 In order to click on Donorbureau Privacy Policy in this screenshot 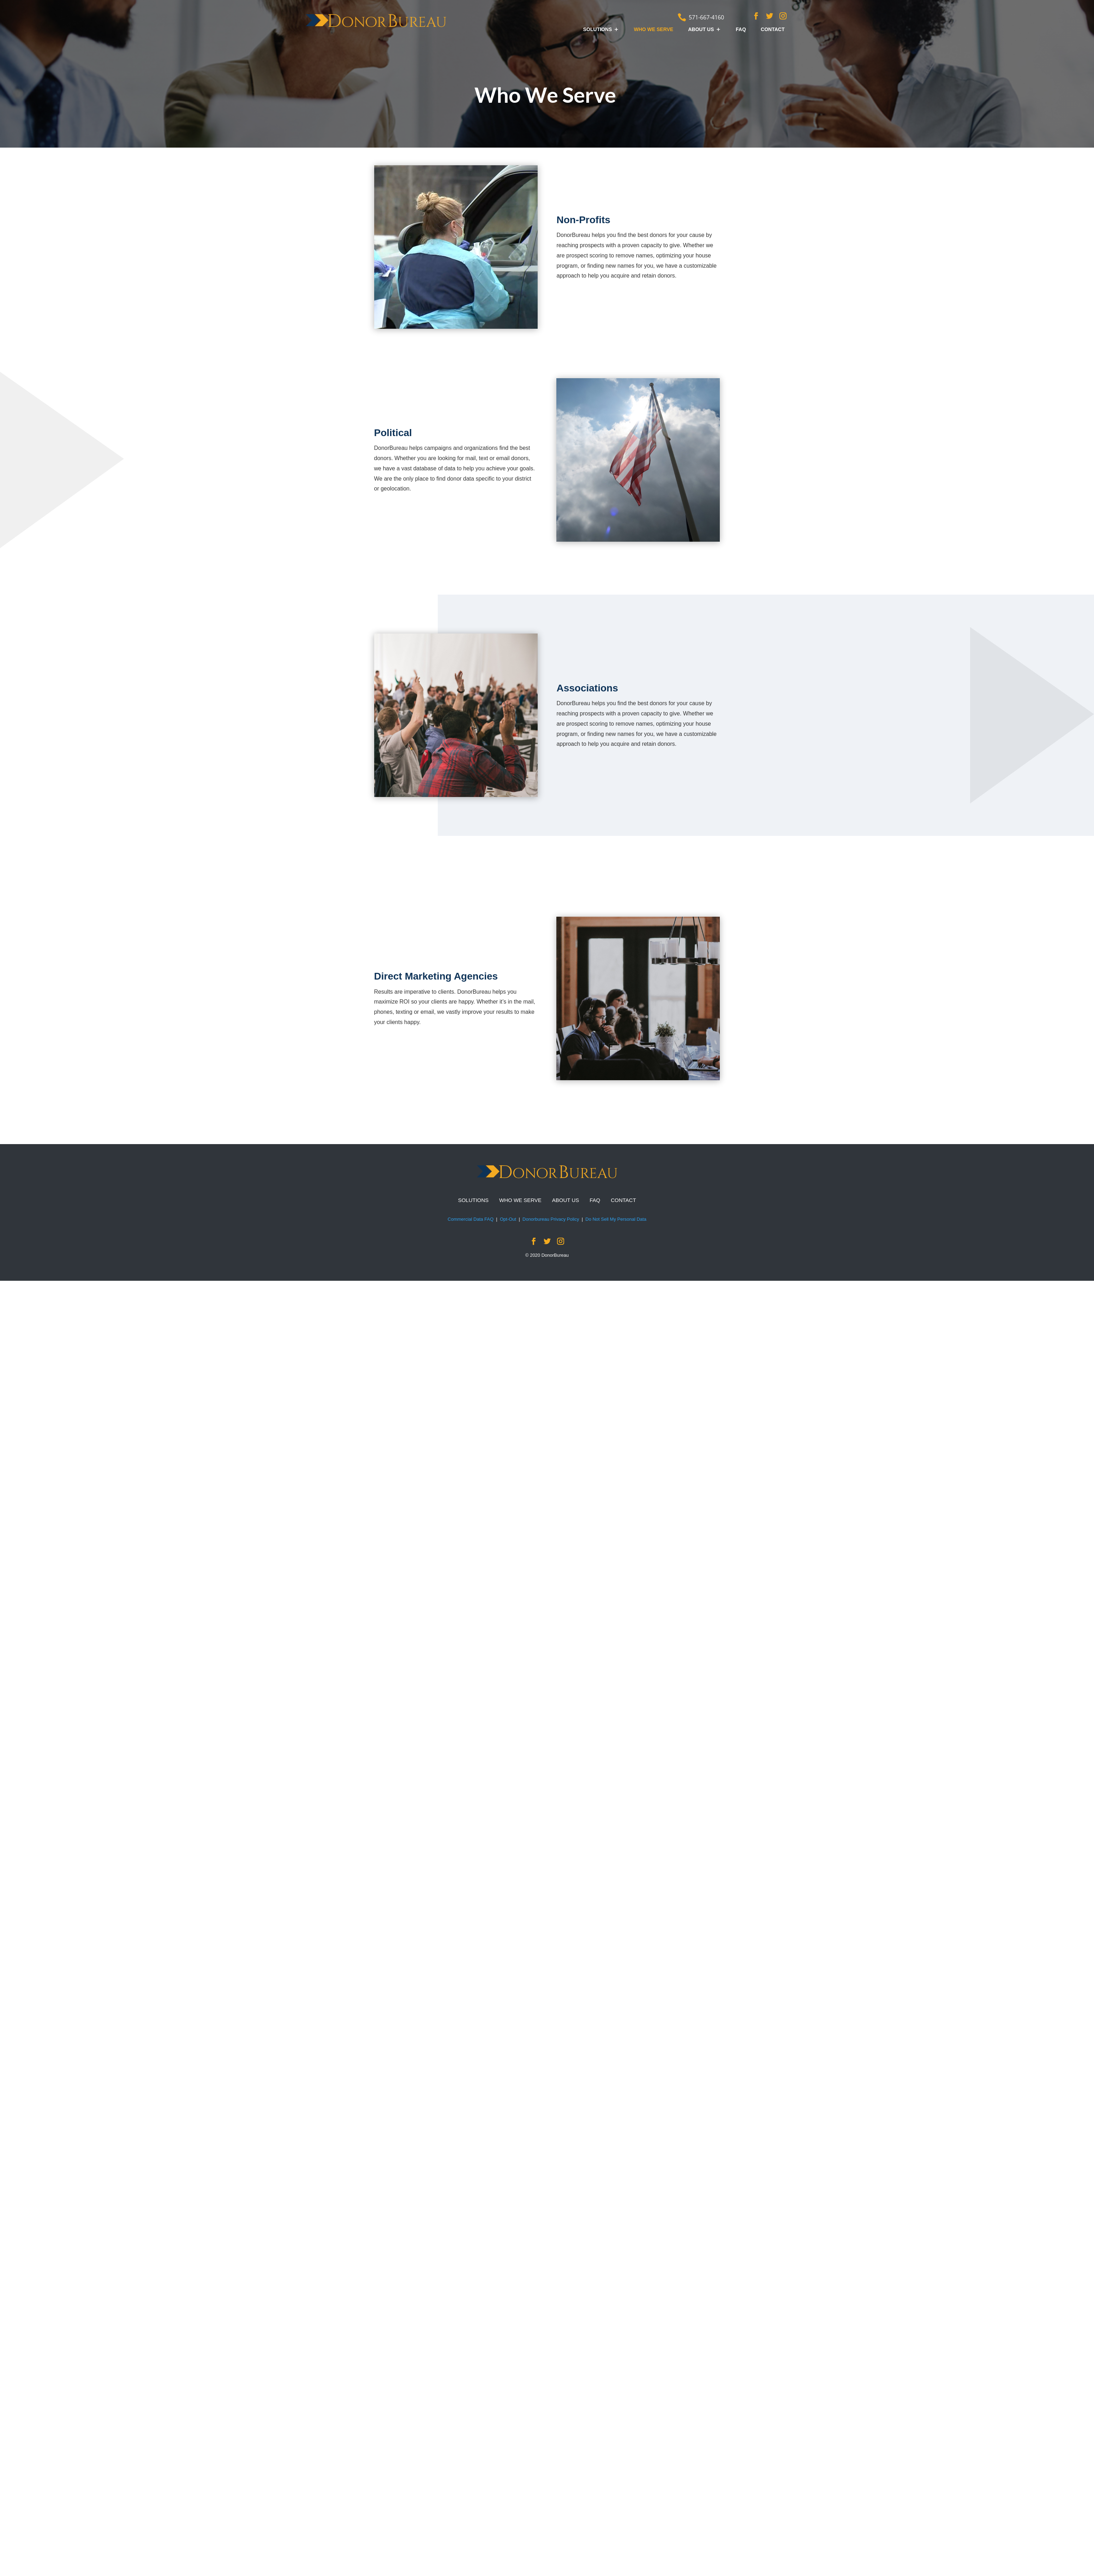, I will do `click(550, 1219)`.